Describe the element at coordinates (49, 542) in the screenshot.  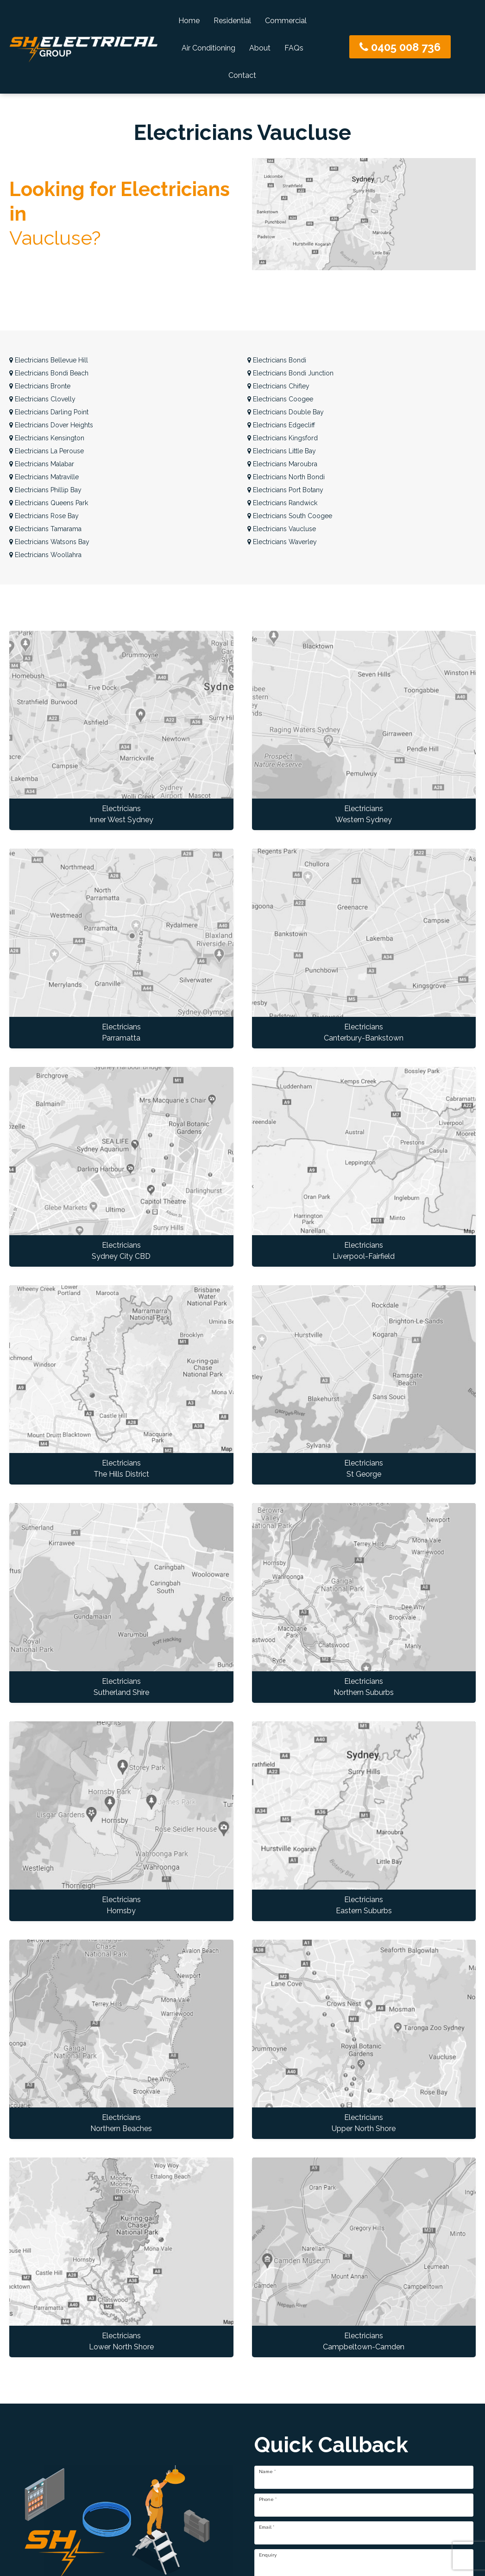
I see `Watsons Bay` at that location.